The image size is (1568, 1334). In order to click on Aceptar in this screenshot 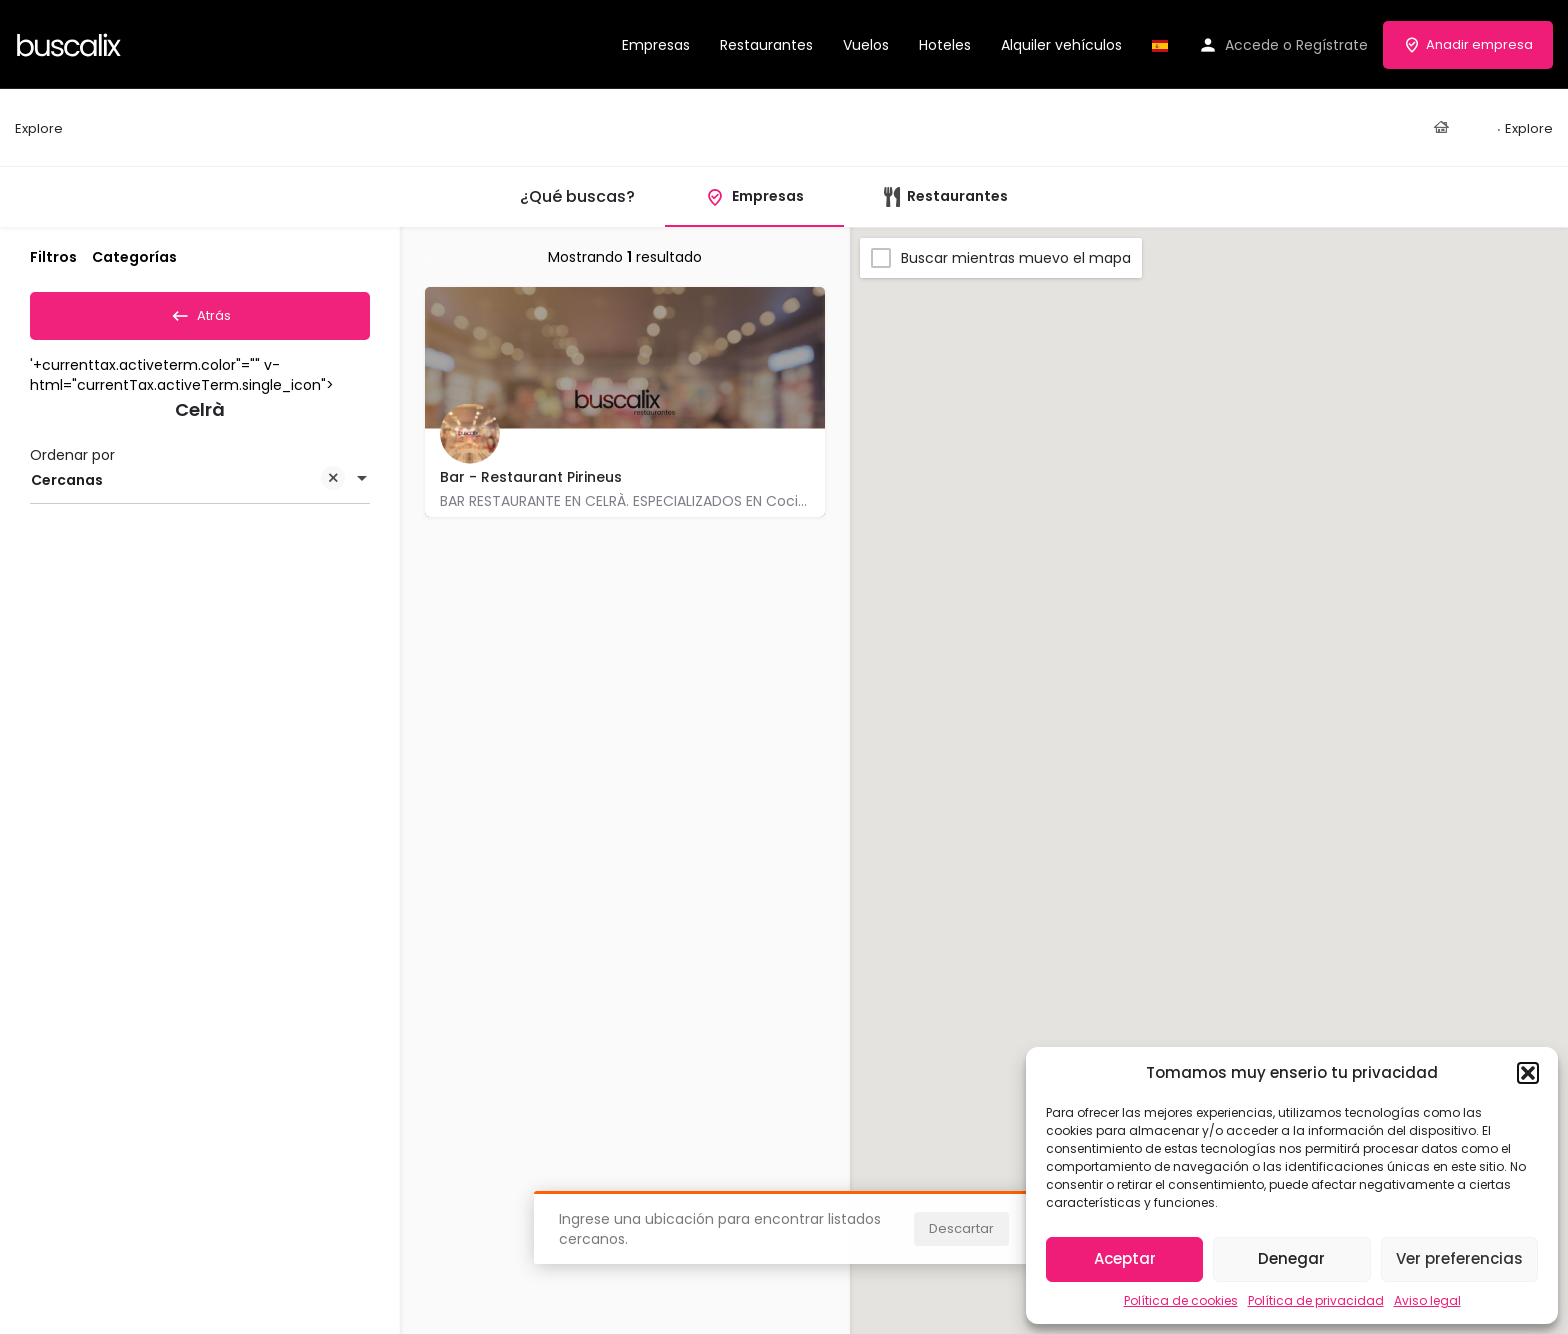, I will do `click(1125, 1258)`.